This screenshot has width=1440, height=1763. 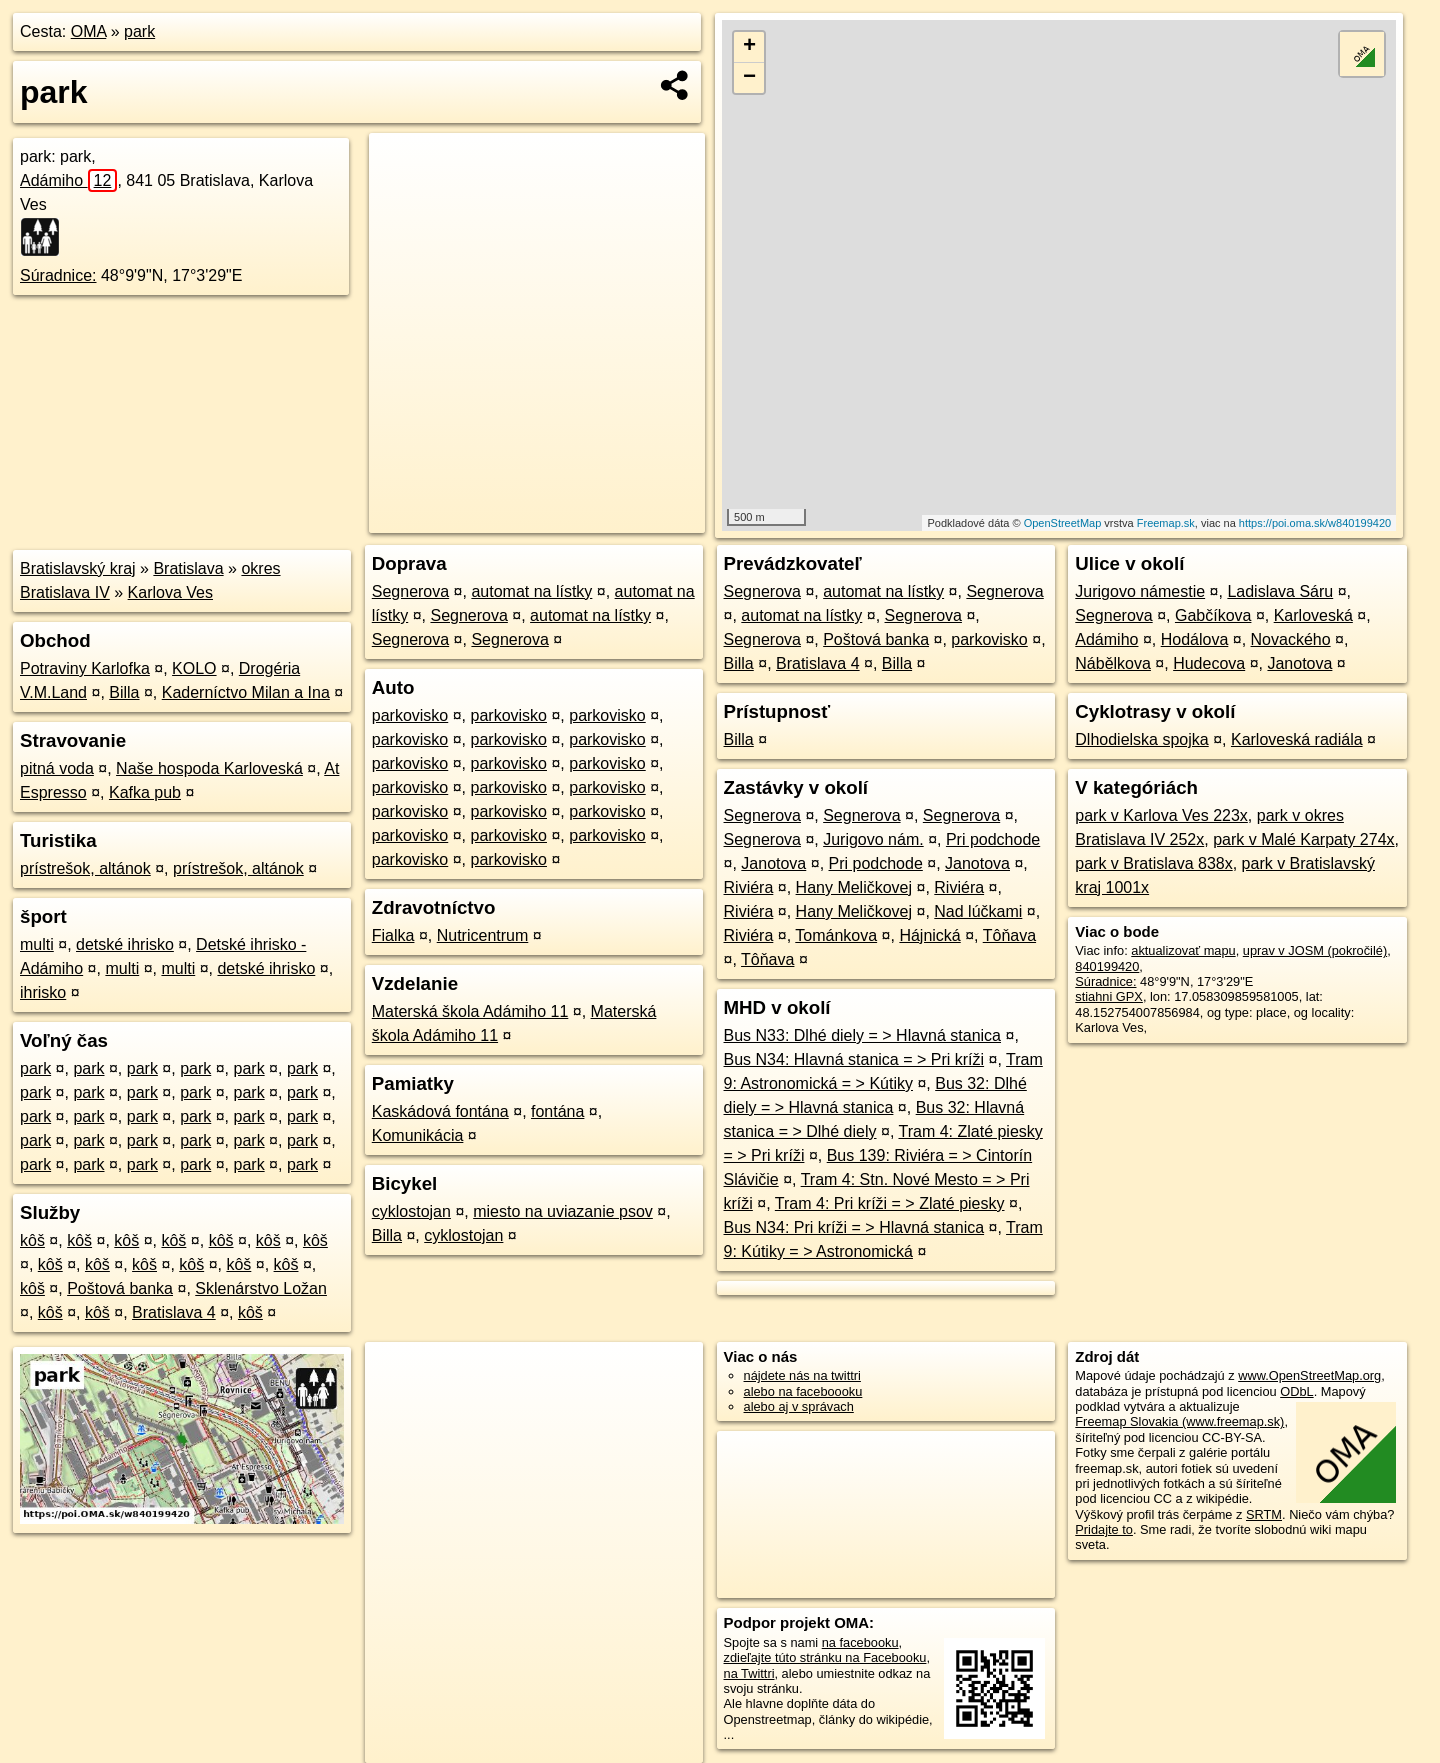 What do you see at coordinates (993, 839) in the screenshot?
I see `Pri podchode` at bounding box center [993, 839].